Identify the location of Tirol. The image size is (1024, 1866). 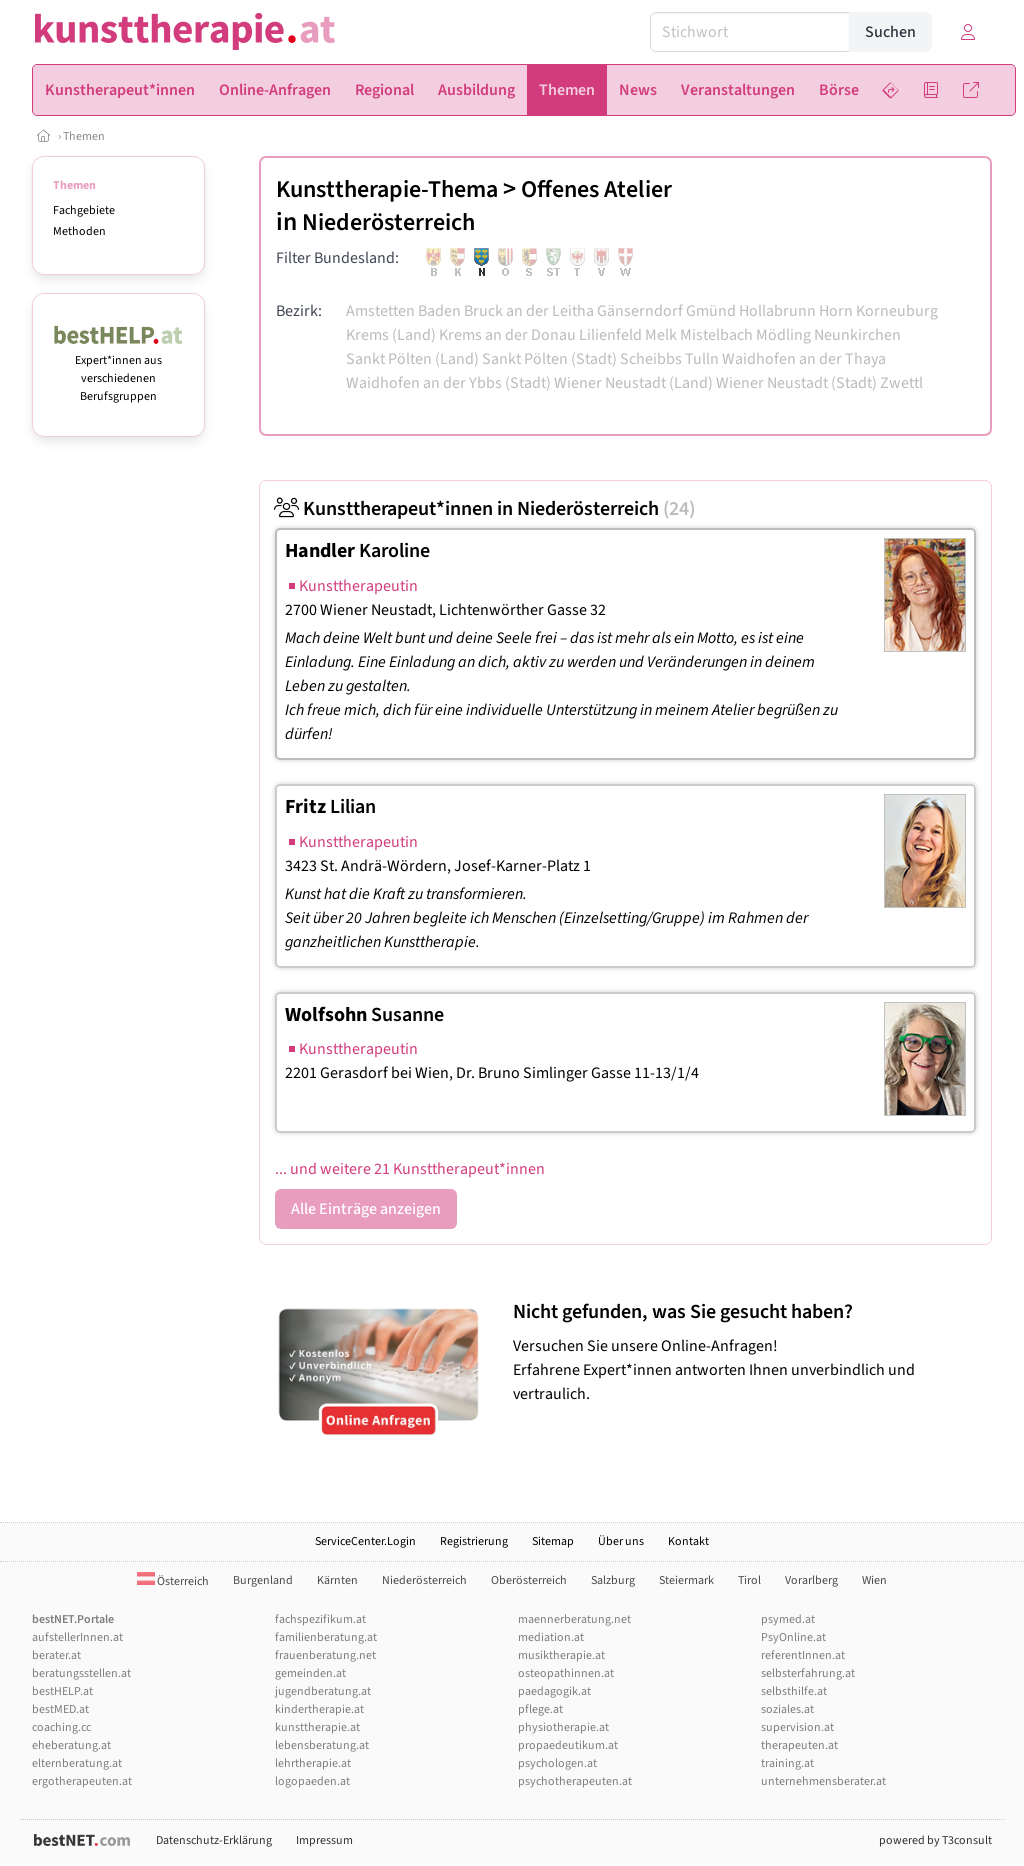
(749, 1580).